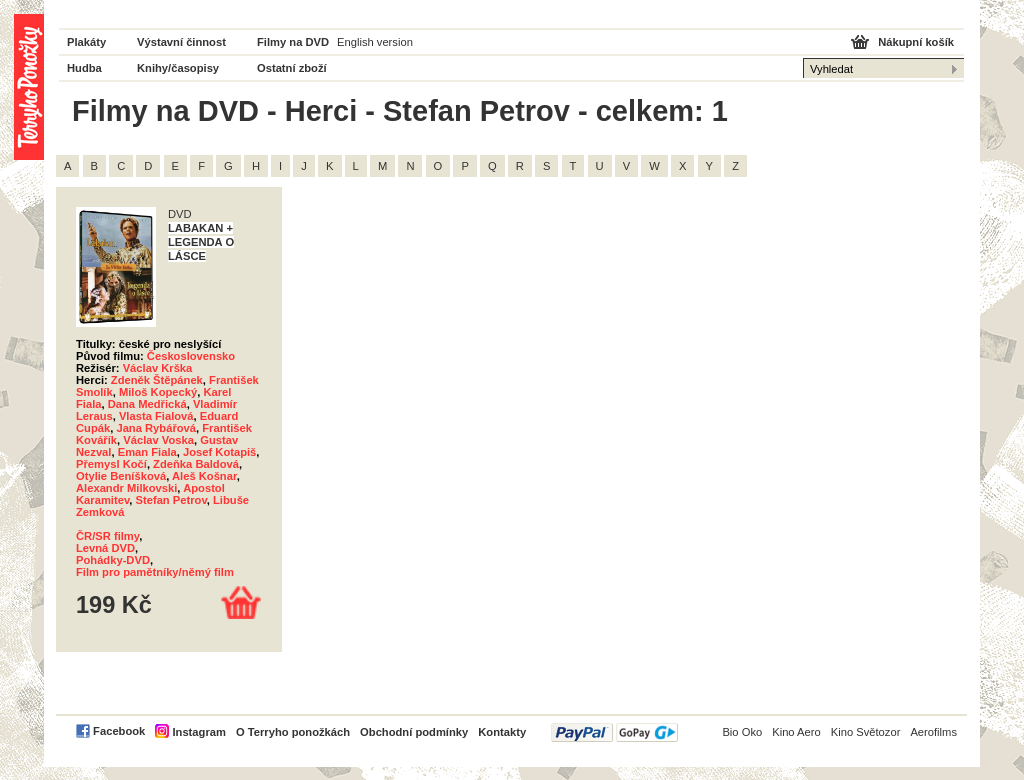 The image size is (1024, 780). I want to click on Vlasta Fialová, so click(156, 416).